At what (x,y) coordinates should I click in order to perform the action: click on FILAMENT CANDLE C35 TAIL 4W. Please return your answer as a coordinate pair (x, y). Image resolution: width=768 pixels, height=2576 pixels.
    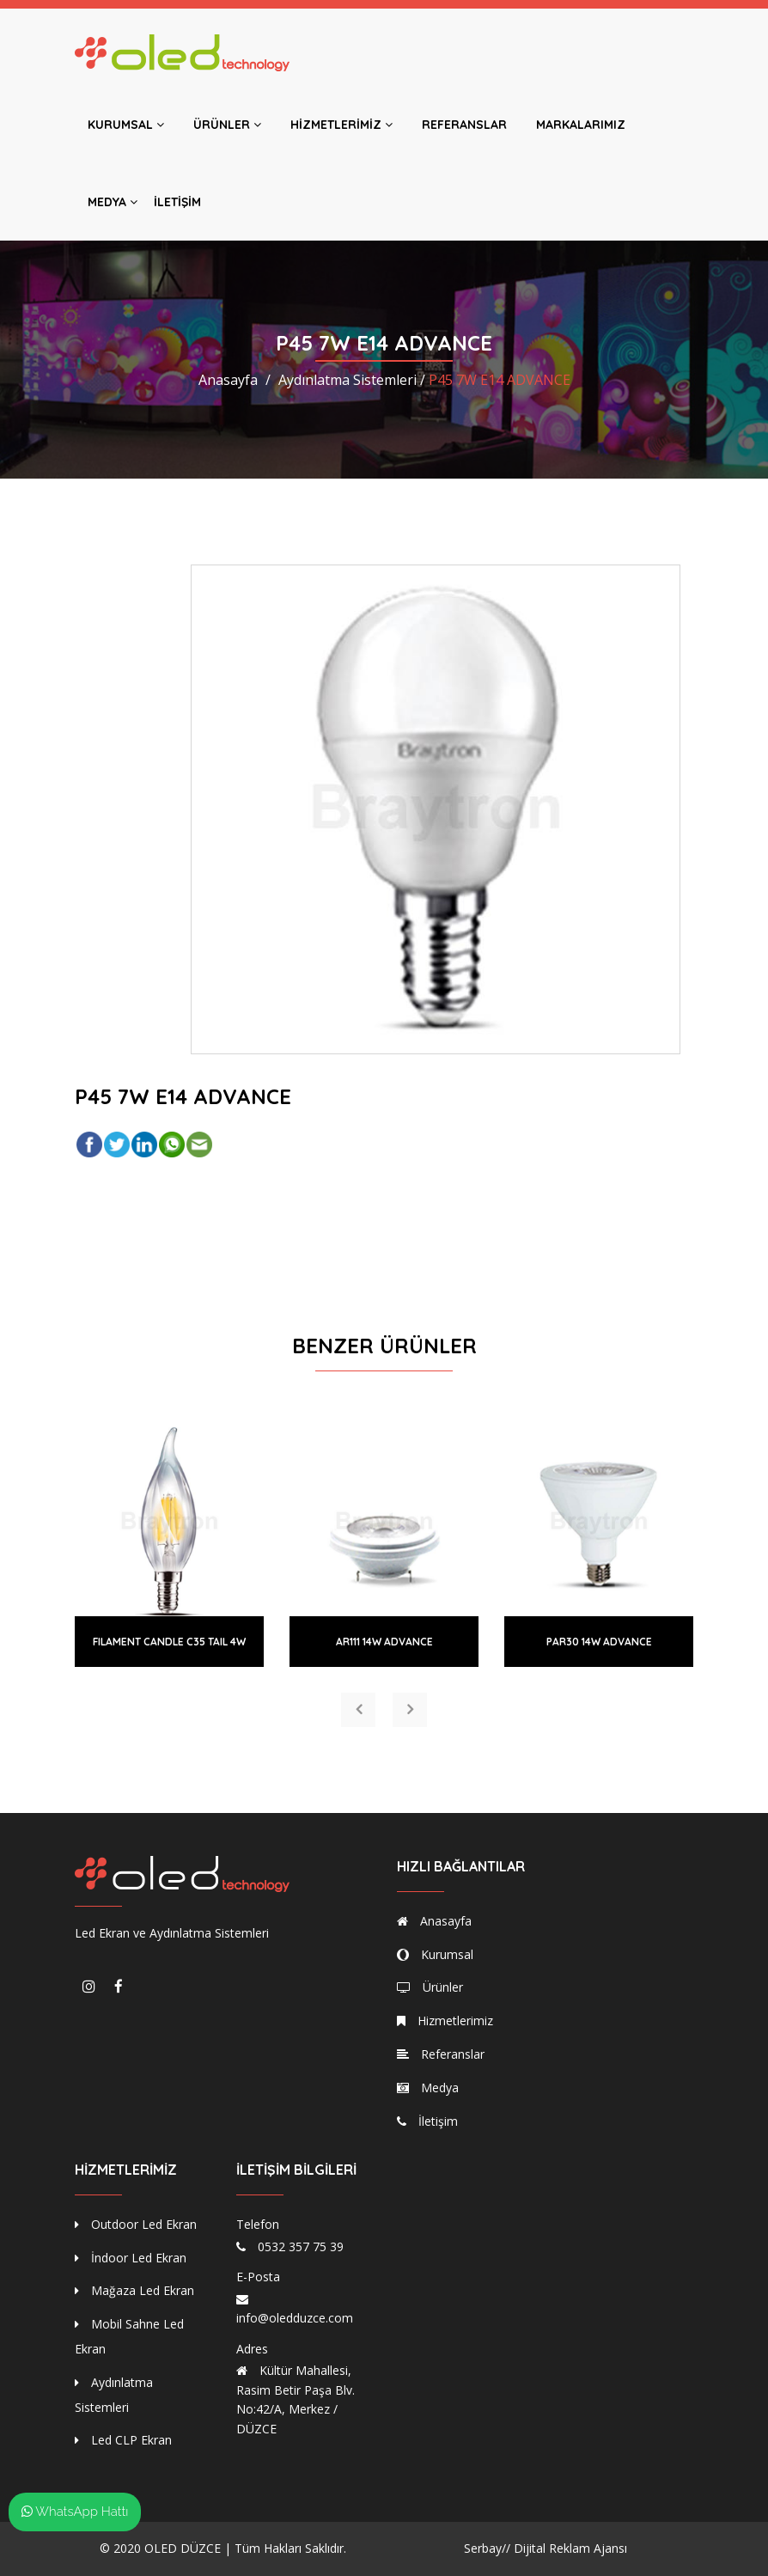
    Looking at the image, I should click on (169, 1641).